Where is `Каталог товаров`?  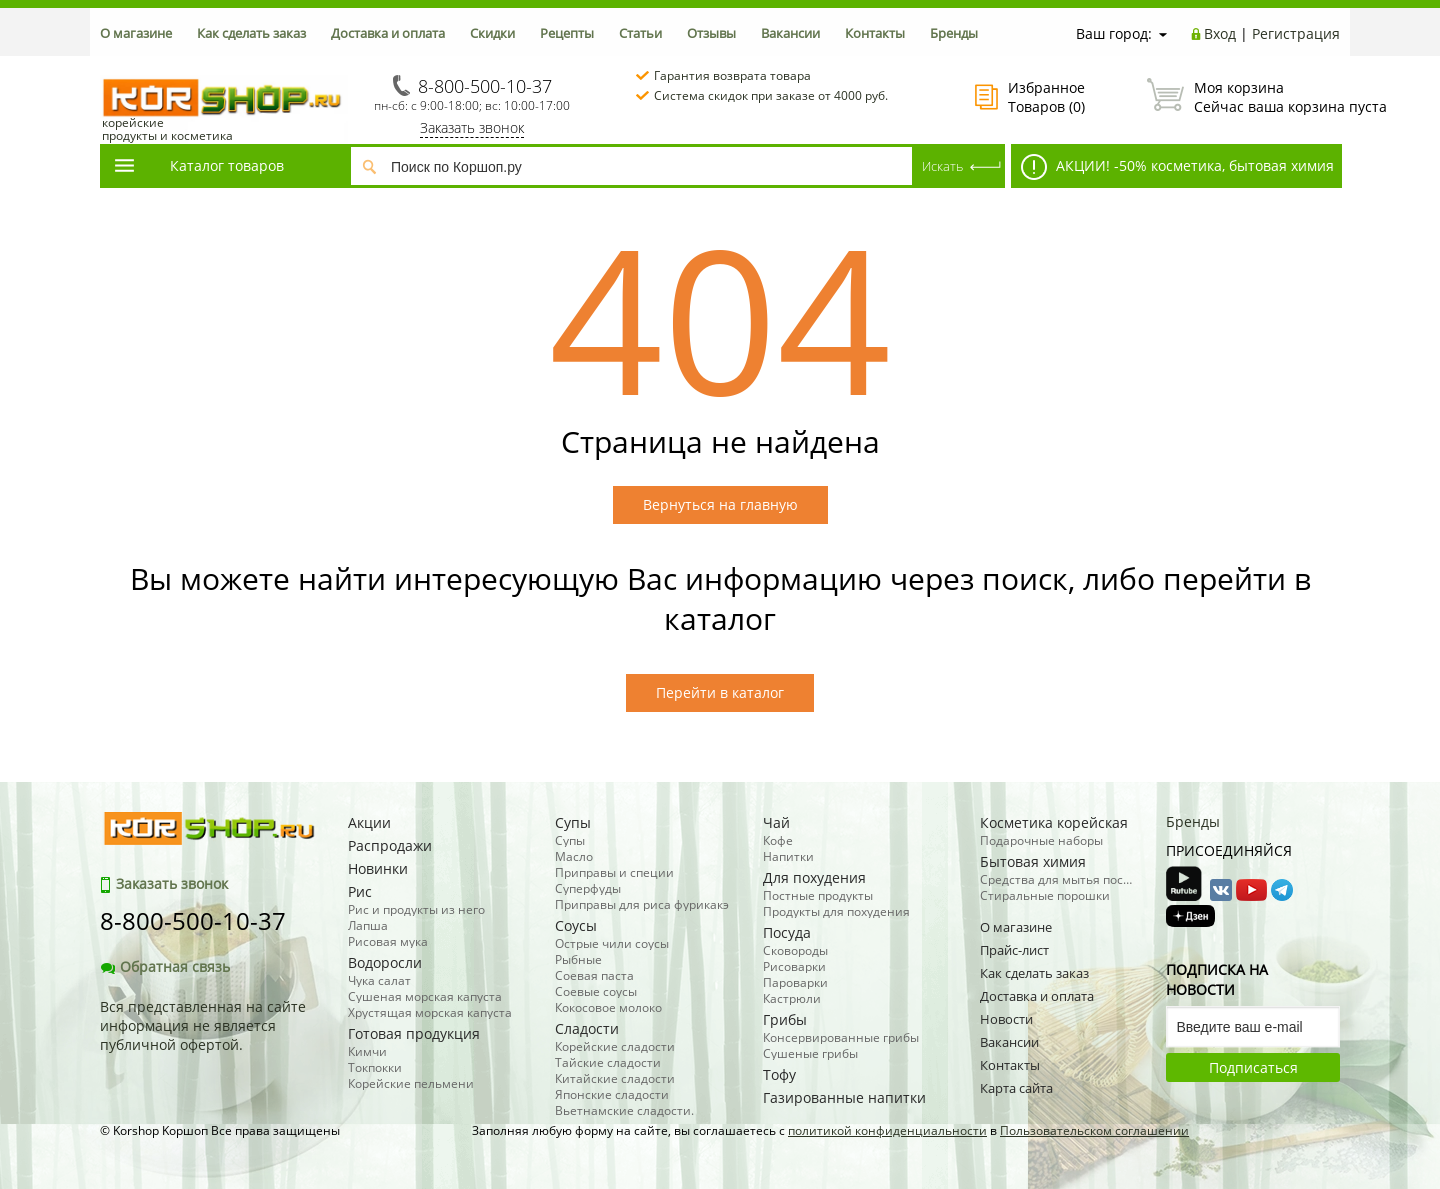 Каталог товаров is located at coordinates (198, 165).